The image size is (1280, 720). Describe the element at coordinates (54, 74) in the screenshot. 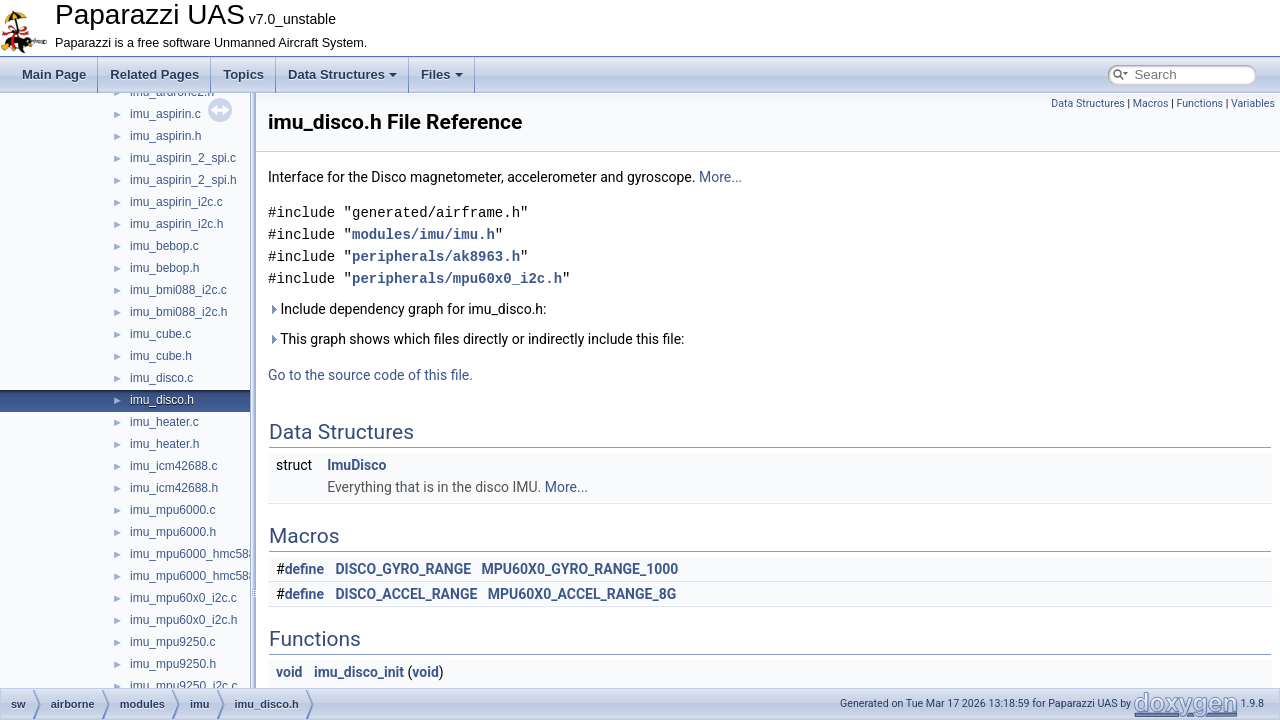

I see `Main Page` at that location.